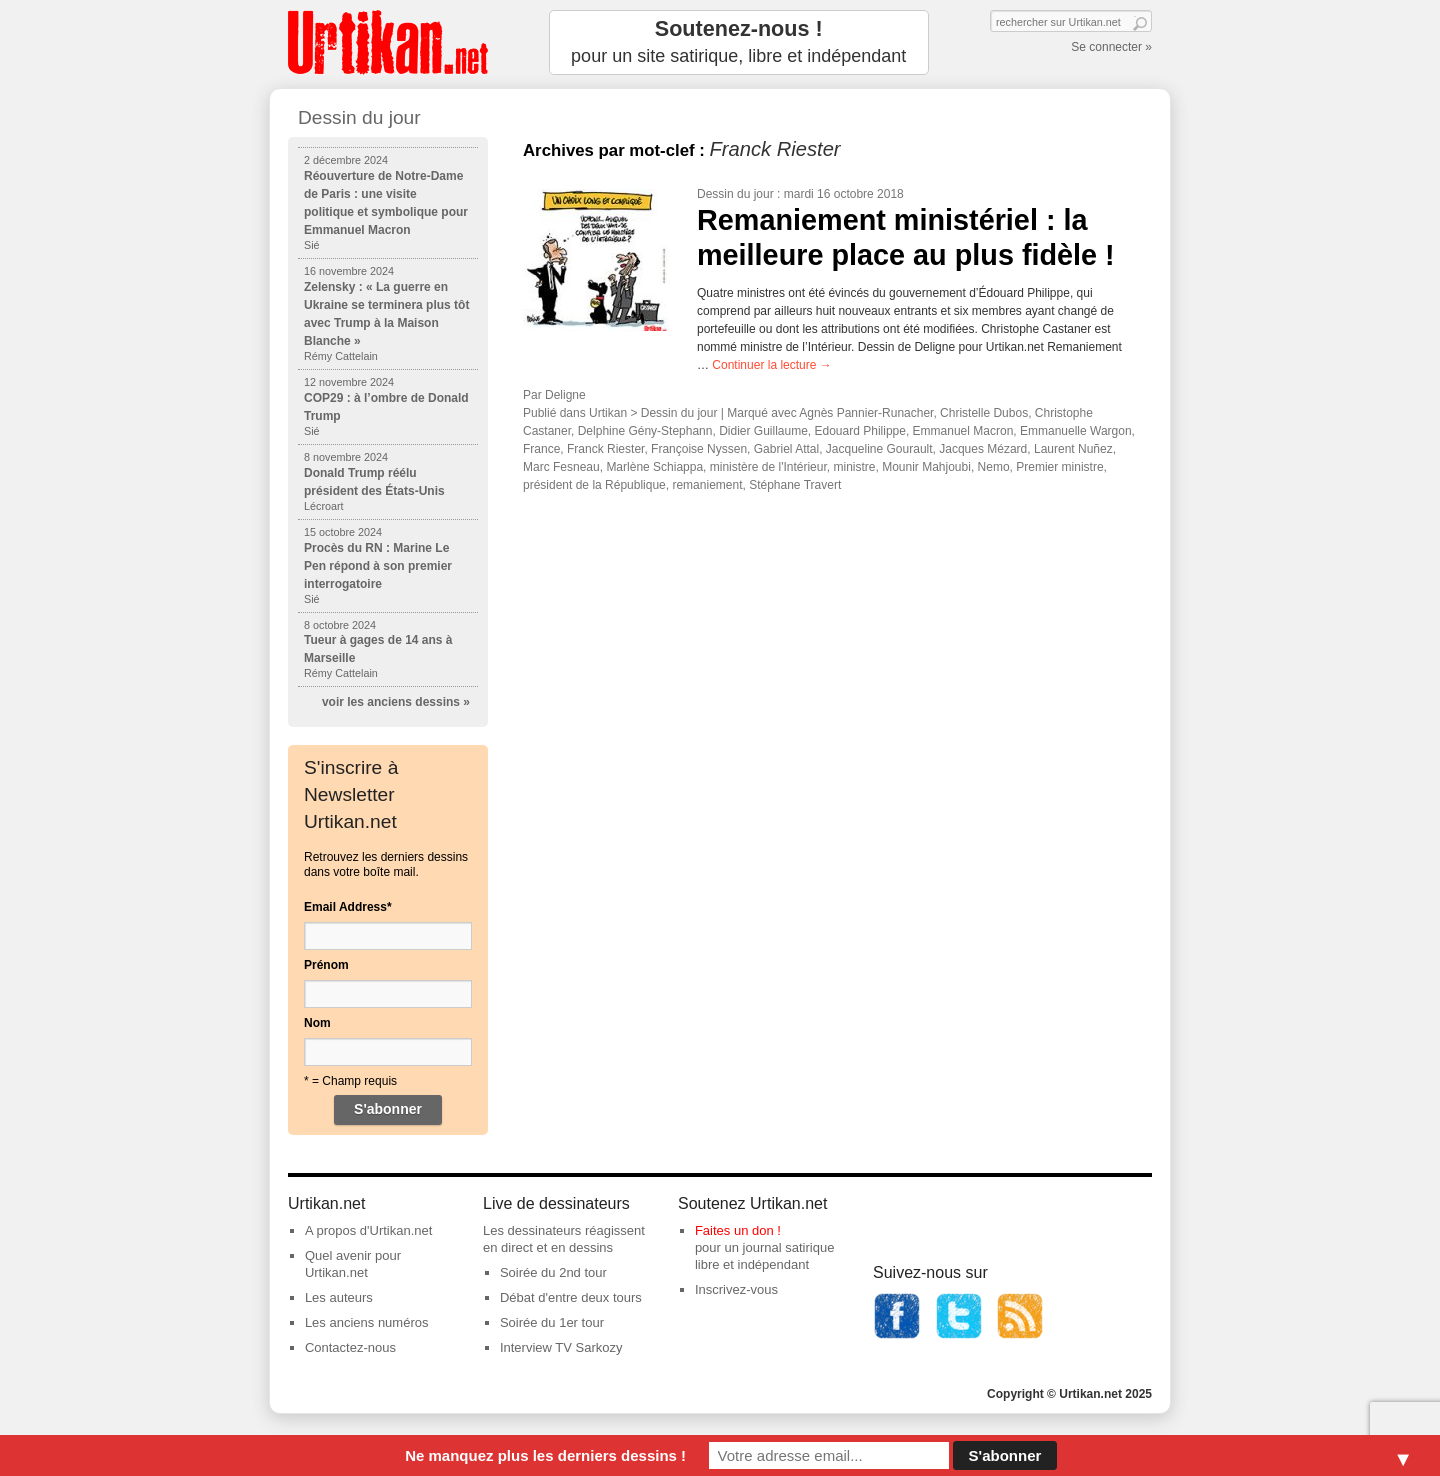  I want to click on Agnès Pannier-Runacher, so click(866, 413).